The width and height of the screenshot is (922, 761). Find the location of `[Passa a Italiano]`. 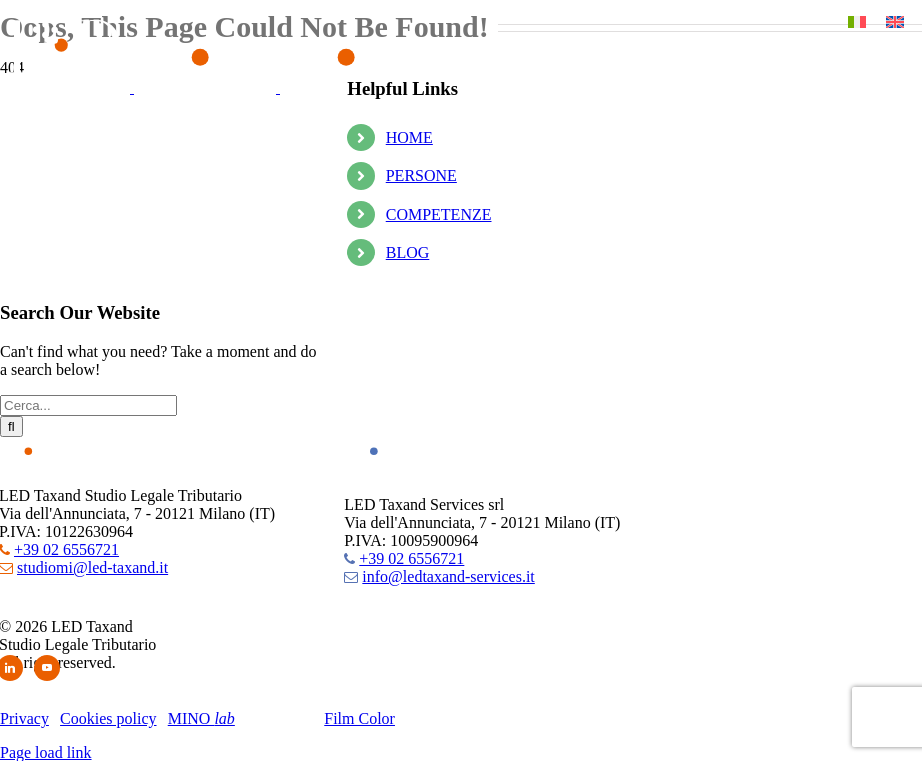

[Passa a Italiano] is located at coordinates (857, 21).